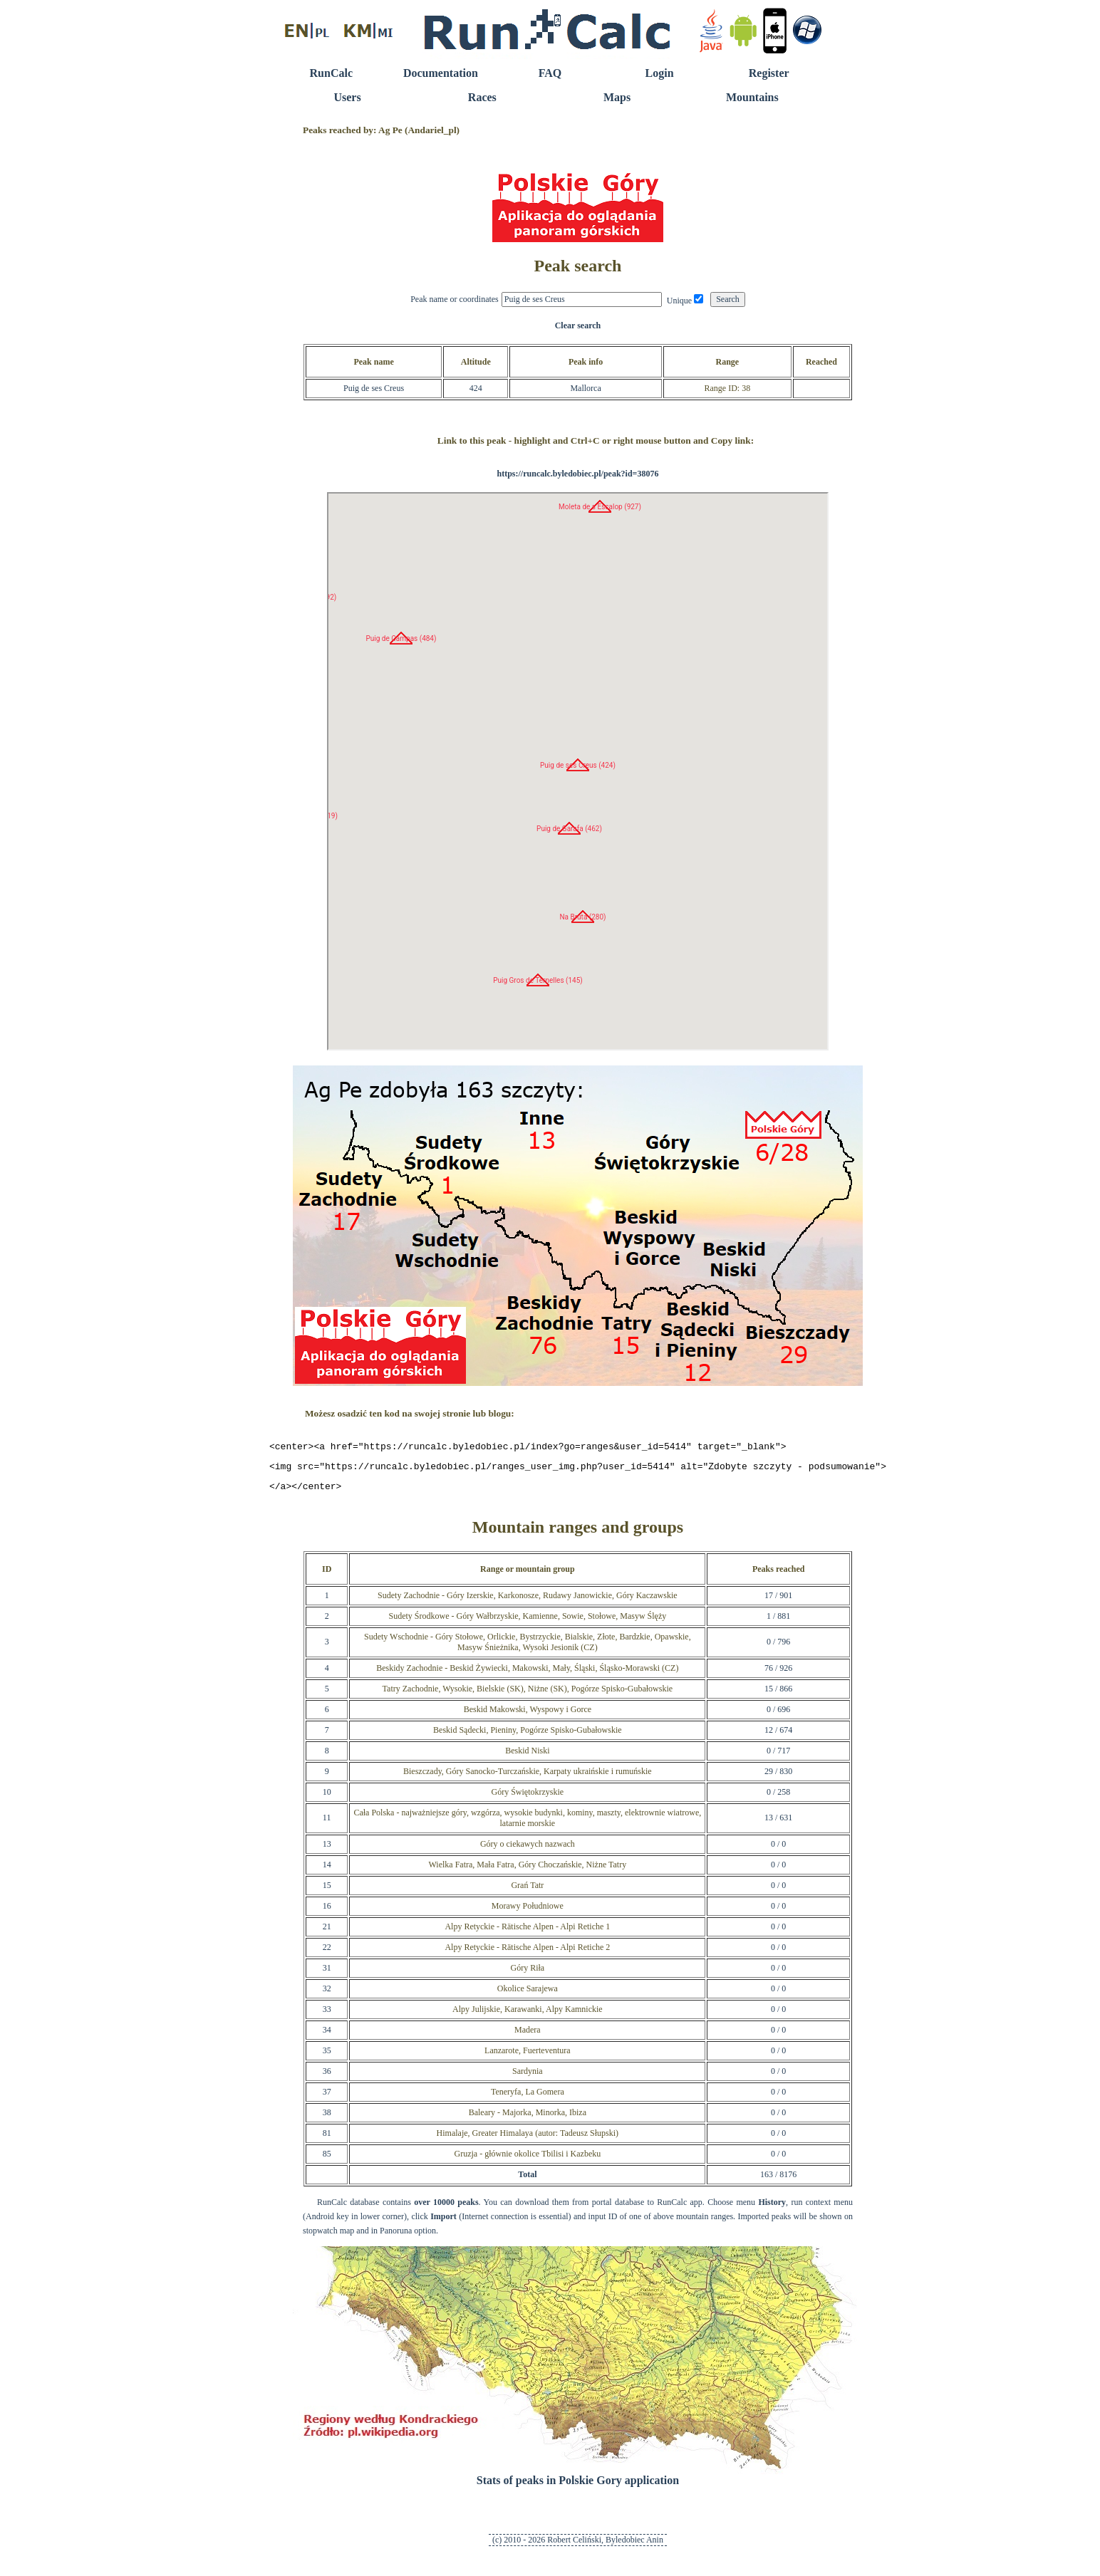  I want to click on Himalaje, Greater Himalaya (autor: Tadeusz Słupski), so click(528, 2139).